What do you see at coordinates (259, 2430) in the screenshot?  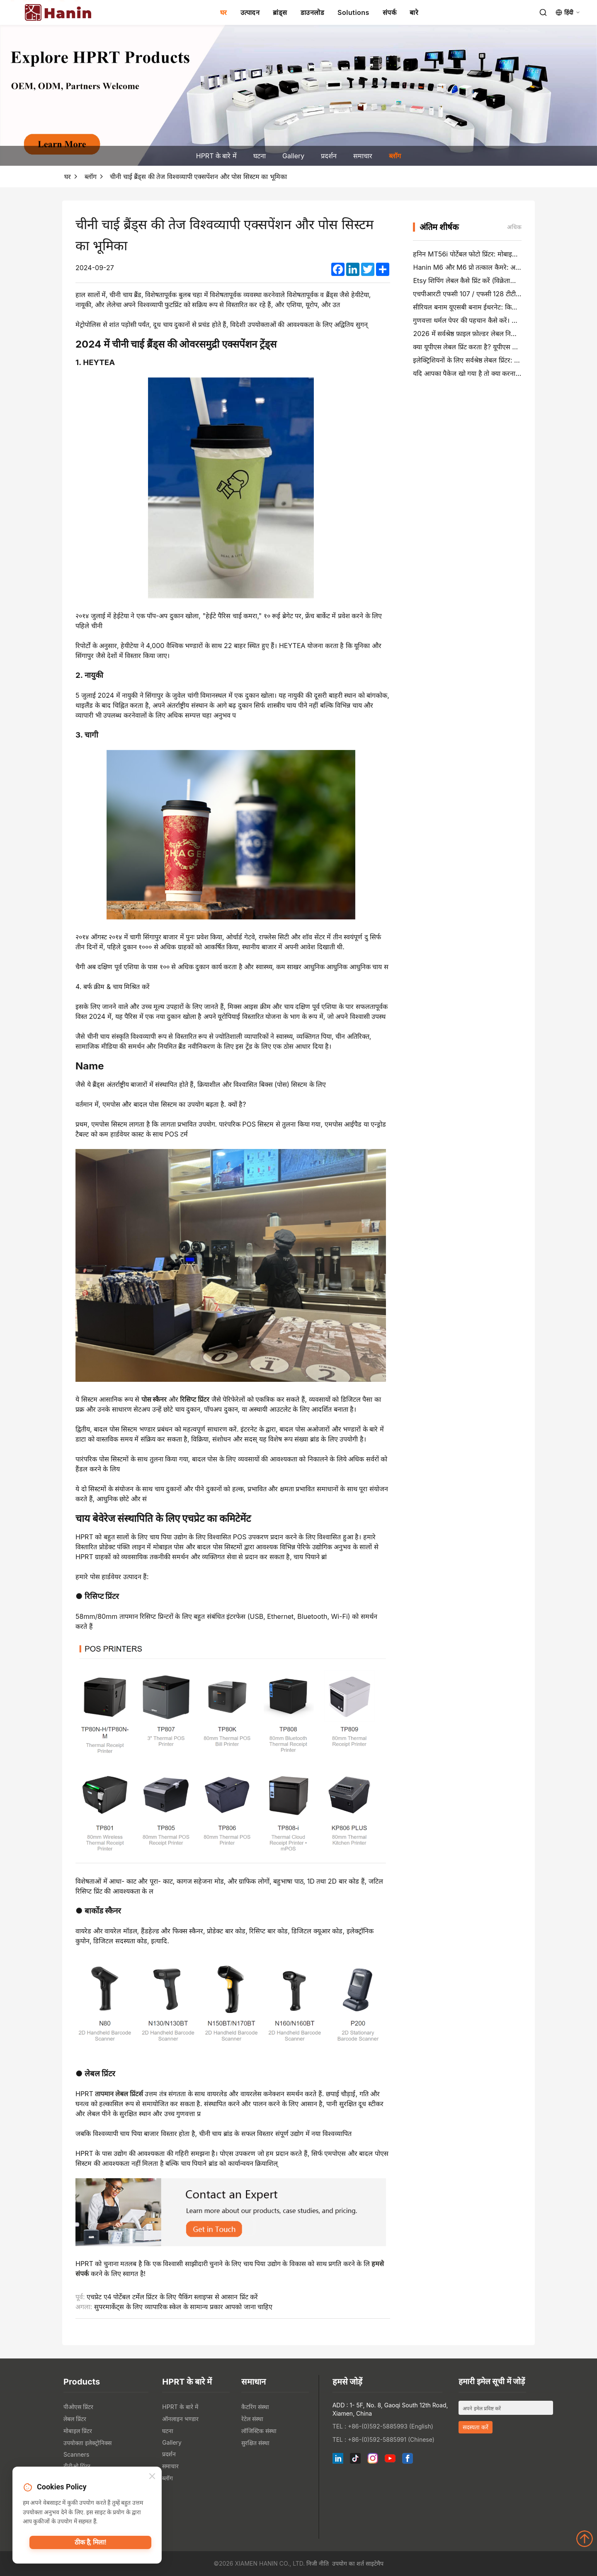 I see `लॉजिस्टिक संस्था` at bounding box center [259, 2430].